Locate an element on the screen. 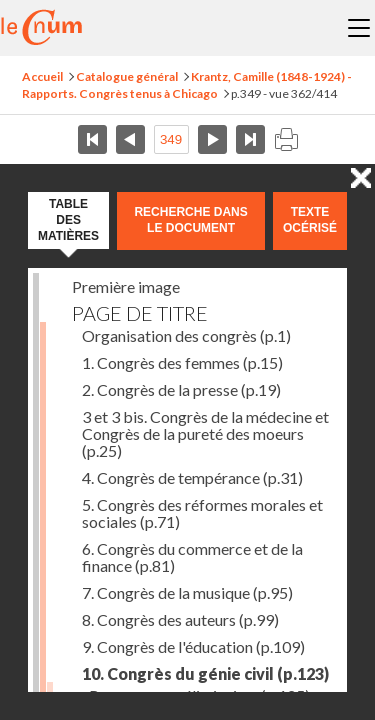 The width and height of the screenshot is (375, 720). 7. Congrès de la musique is located at coordinates (187, 592).